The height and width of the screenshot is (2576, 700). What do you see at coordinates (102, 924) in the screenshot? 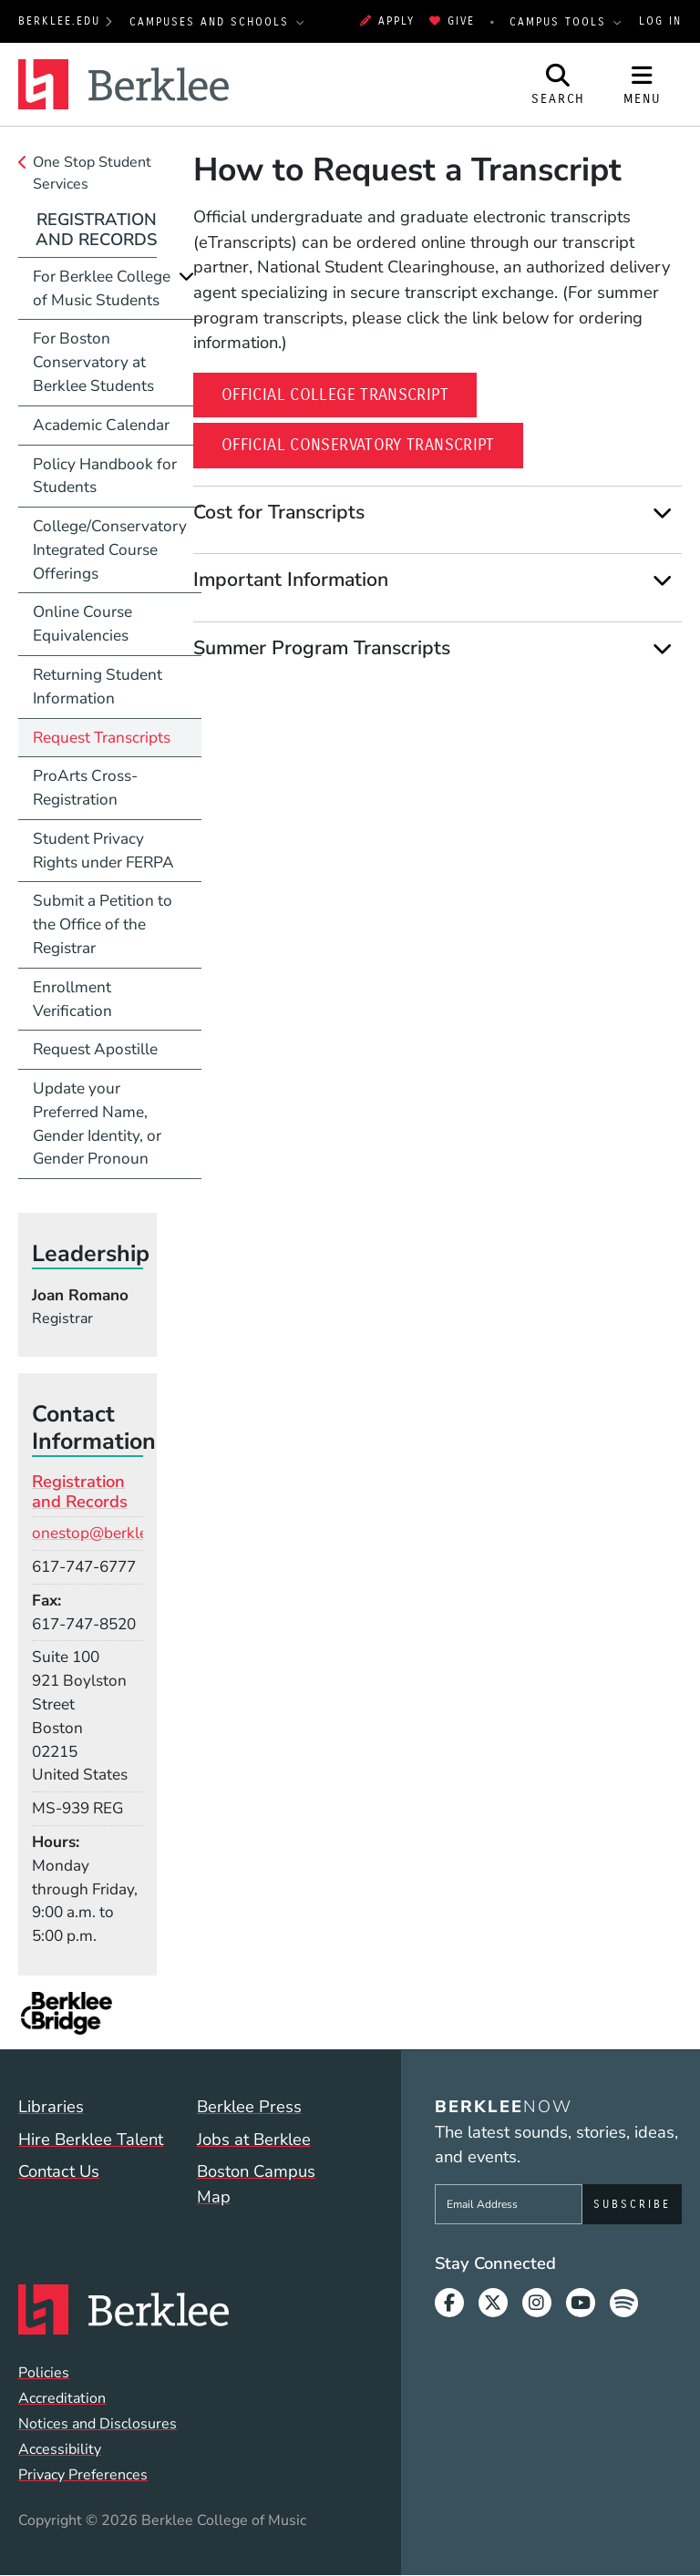
I see `Submit a Petition to the Office of the Registrar` at bounding box center [102, 924].